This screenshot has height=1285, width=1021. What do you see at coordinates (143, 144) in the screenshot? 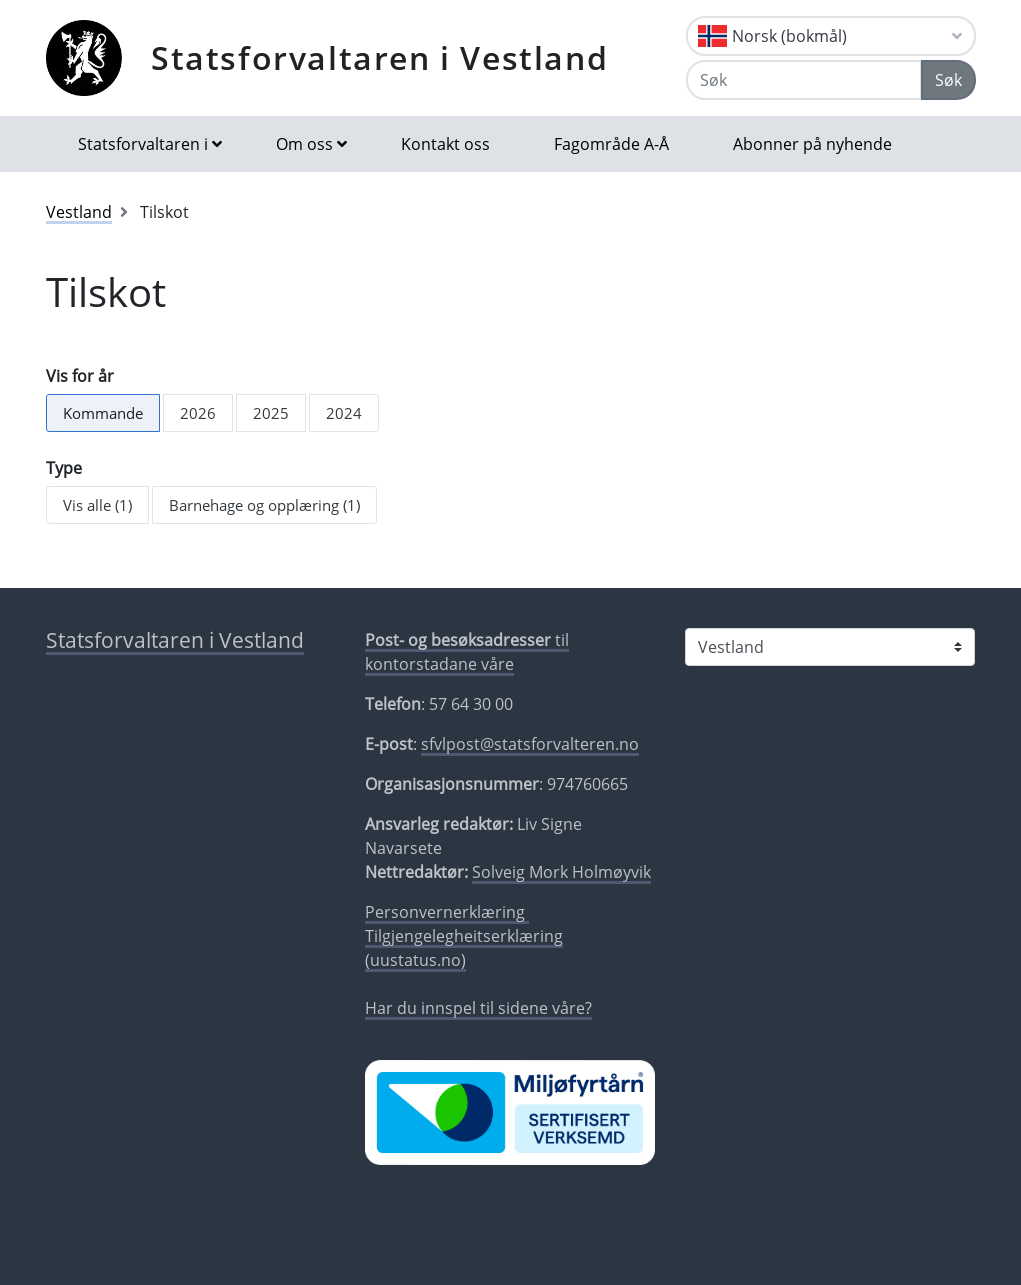
I see `Statsforvaltaren i [button]` at bounding box center [143, 144].